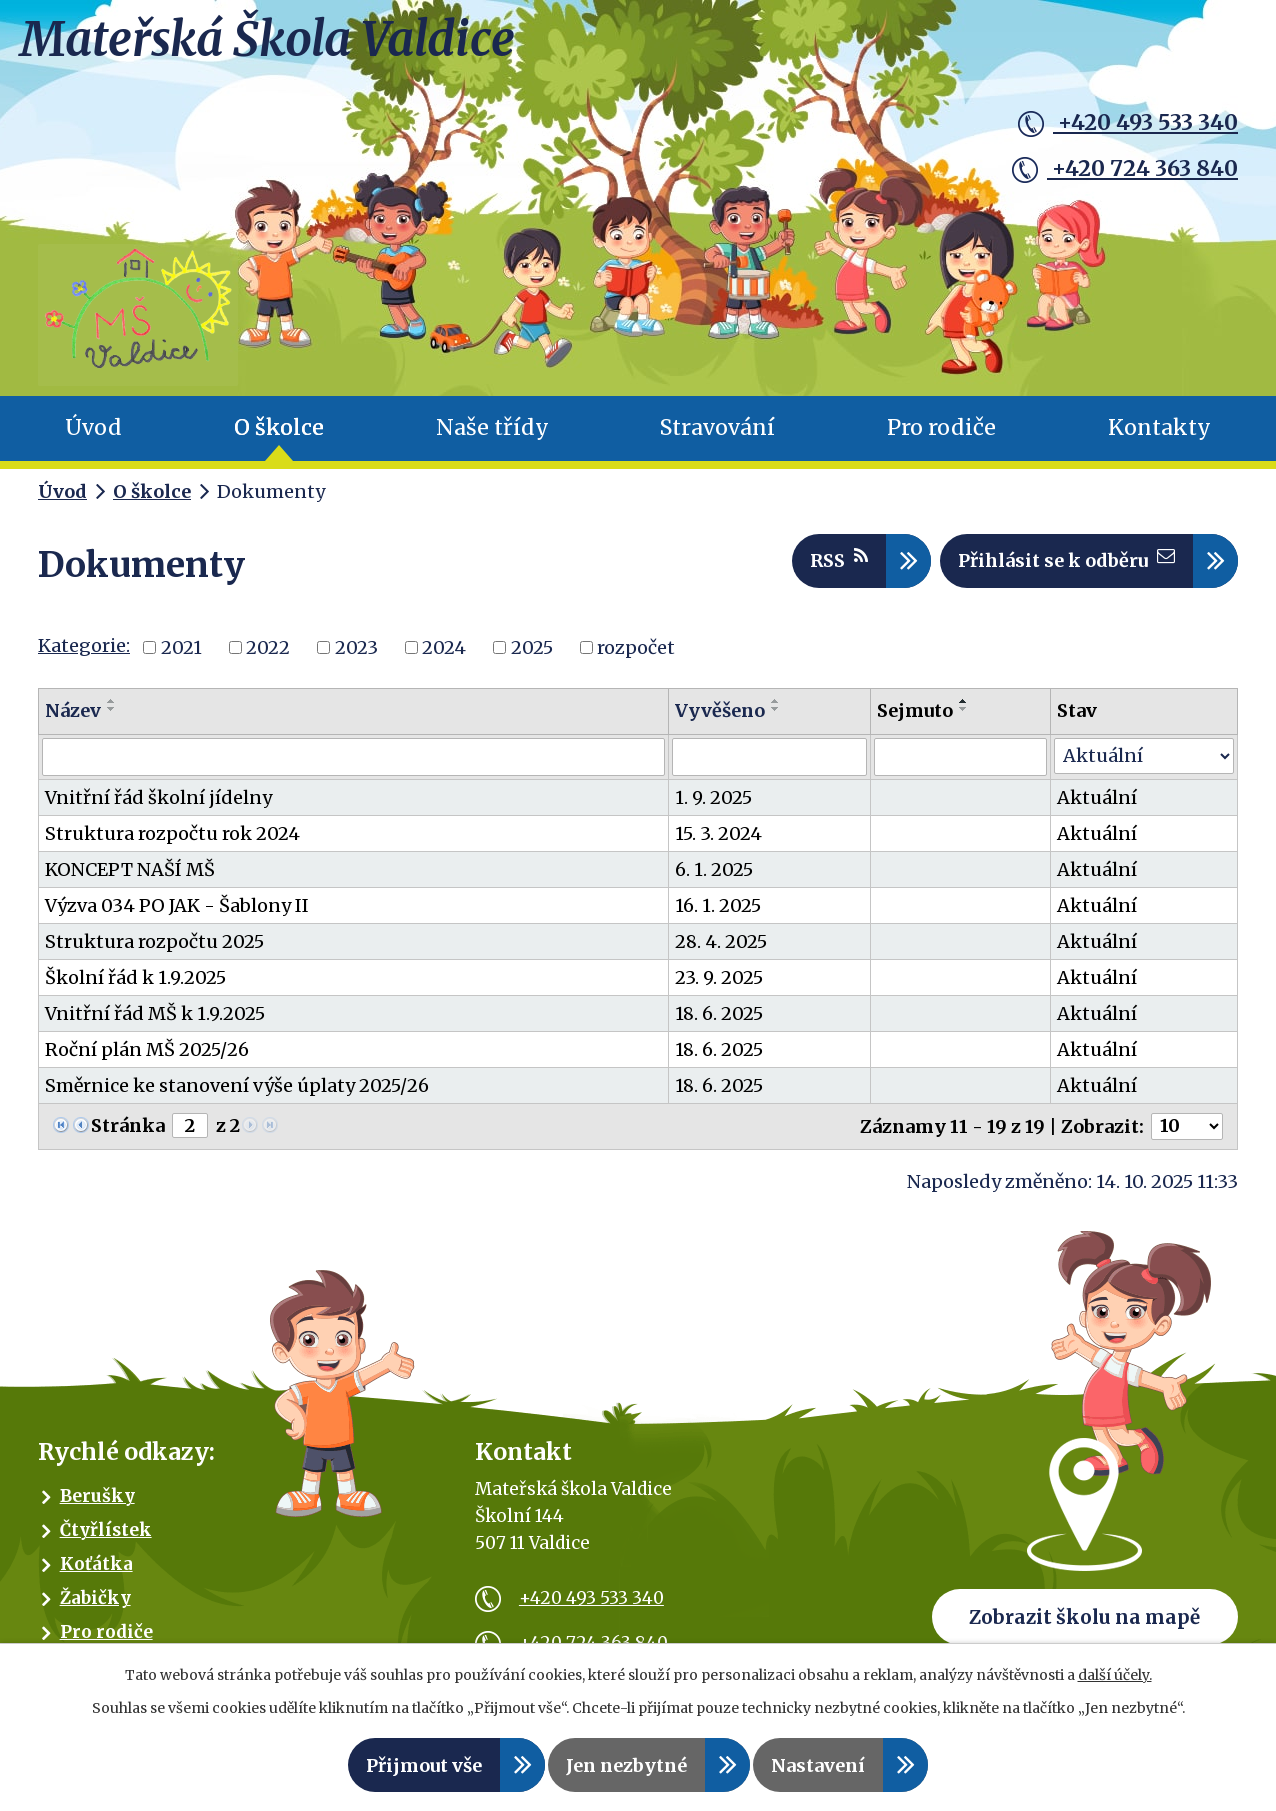  I want to click on Přihlásit se k odběru, so click(1066, 570).